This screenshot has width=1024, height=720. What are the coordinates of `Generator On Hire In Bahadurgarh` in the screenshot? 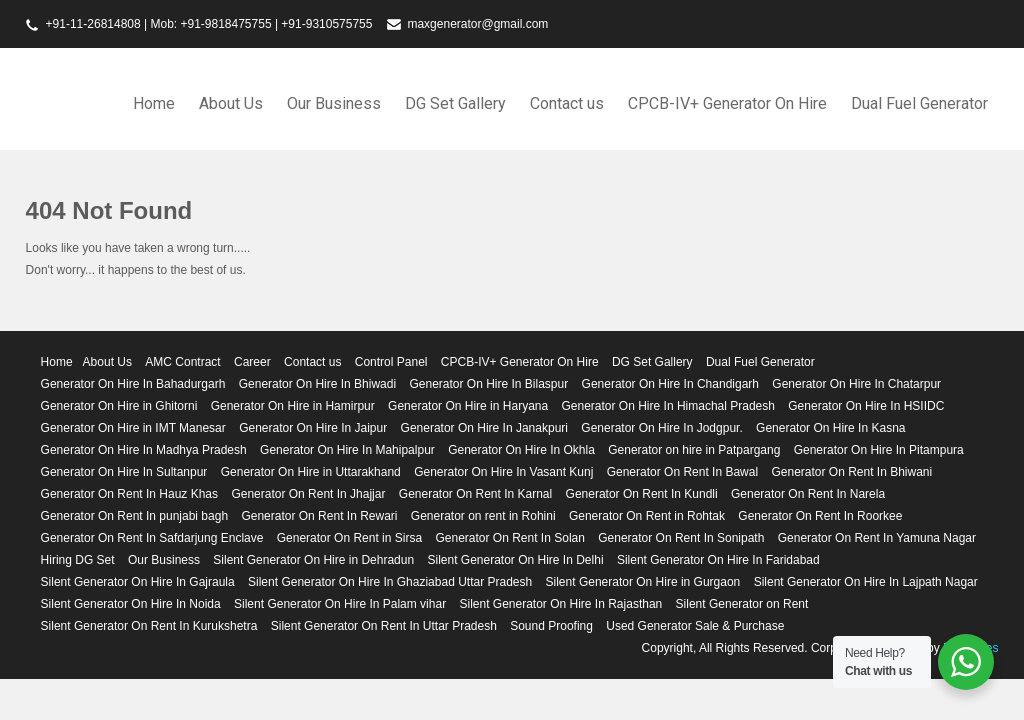 It's located at (133, 384).